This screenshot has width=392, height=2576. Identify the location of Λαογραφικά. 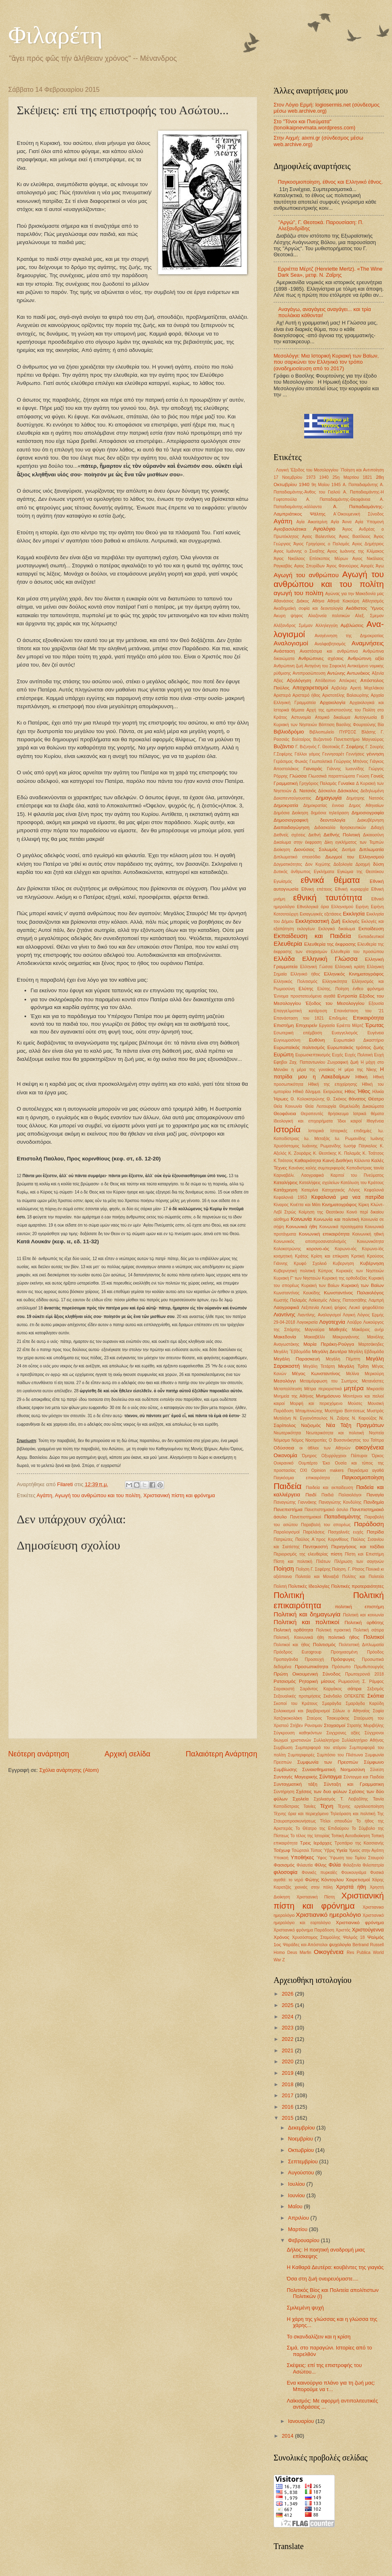
(286, 1307).